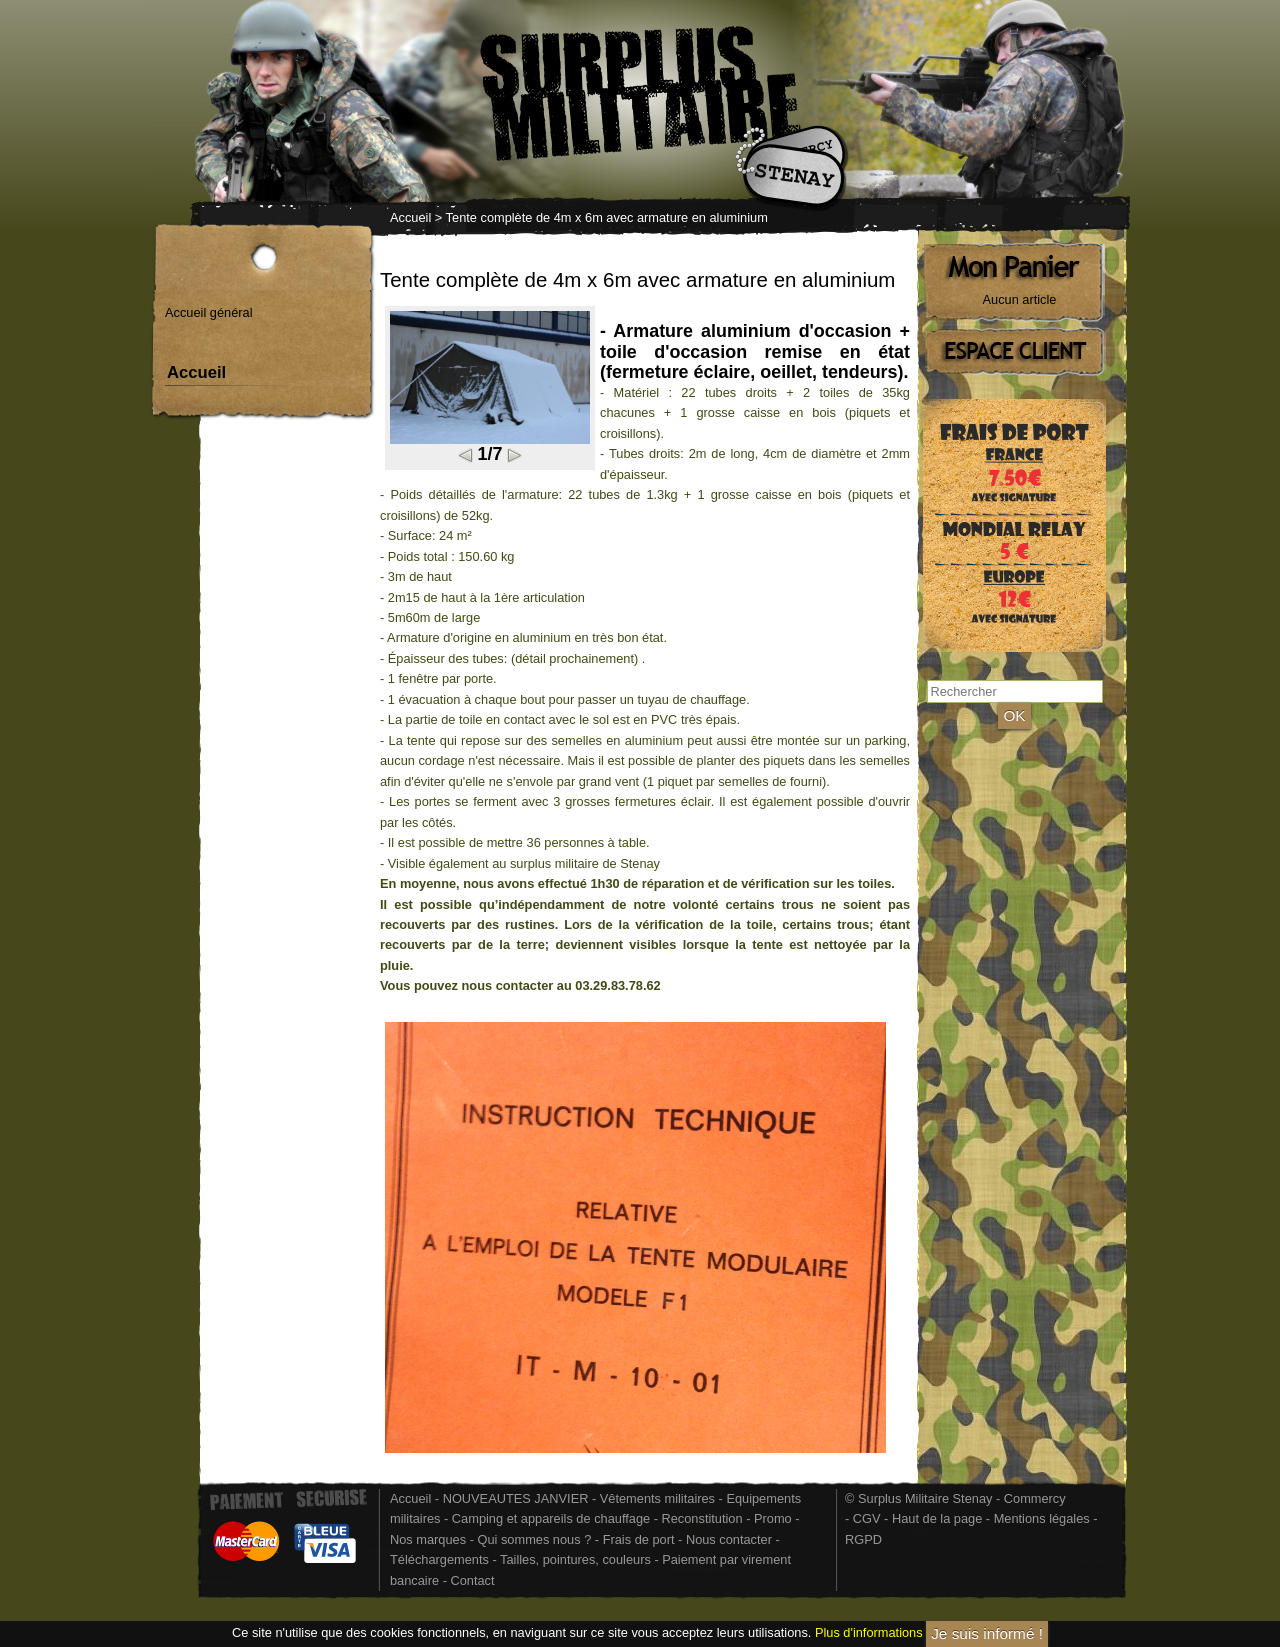 The height and width of the screenshot is (1647, 1280). What do you see at coordinates (863, 1539) in the screenshot?
I see `RGPD` at bounding box center [863, 1539].